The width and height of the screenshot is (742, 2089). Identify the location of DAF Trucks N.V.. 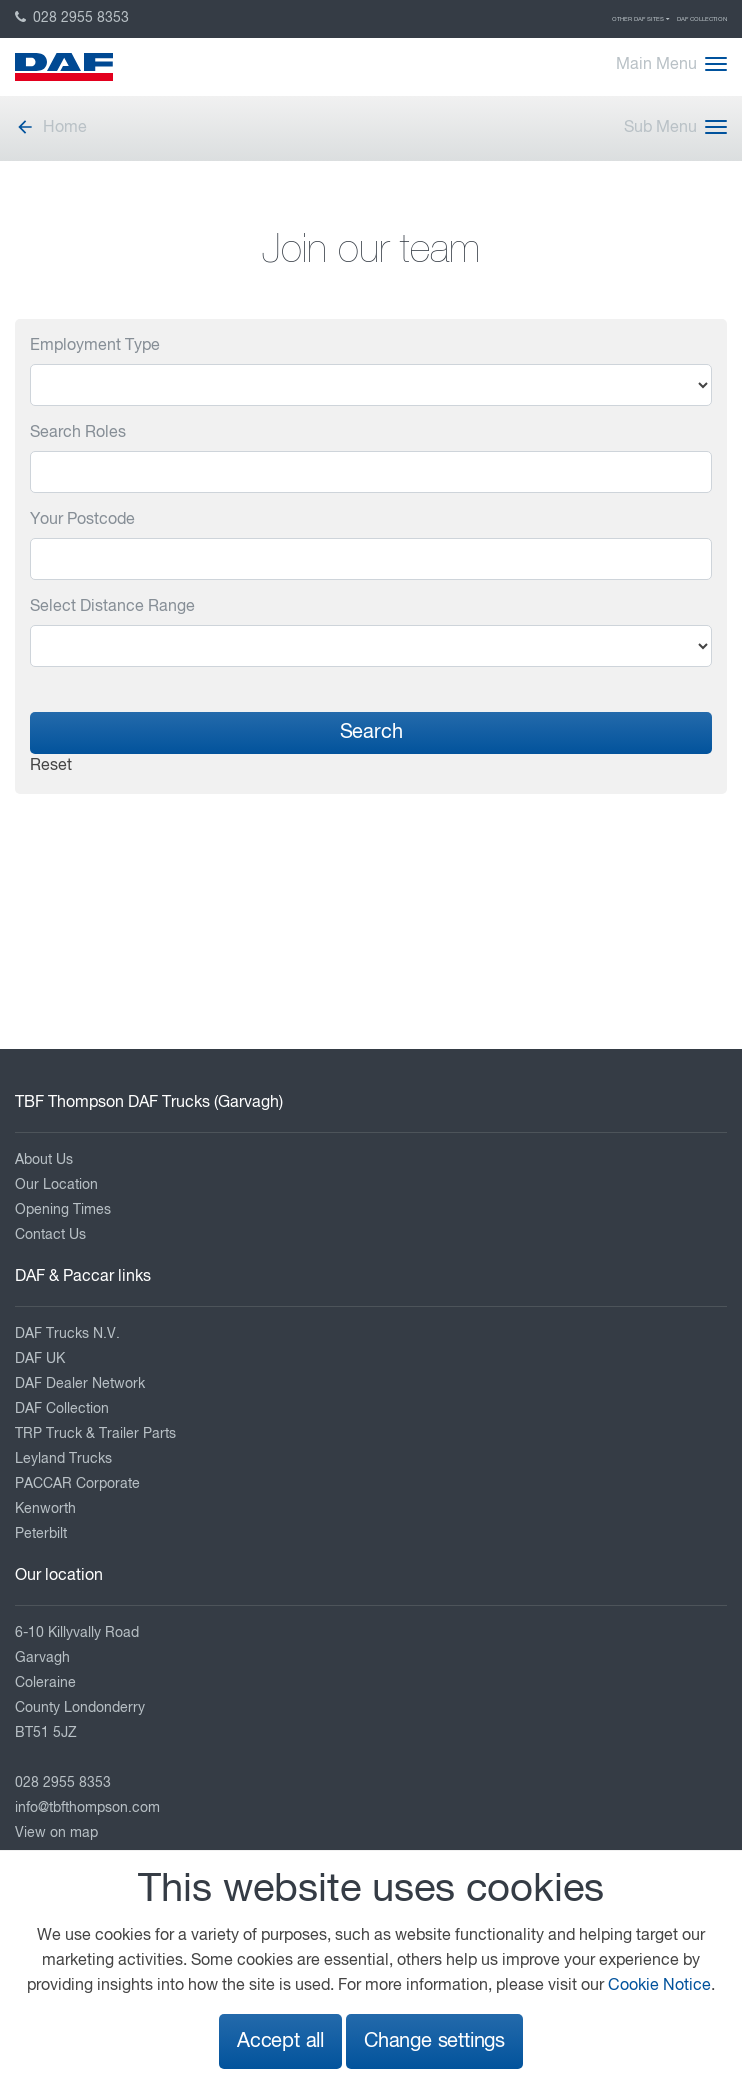
(67, 1334).